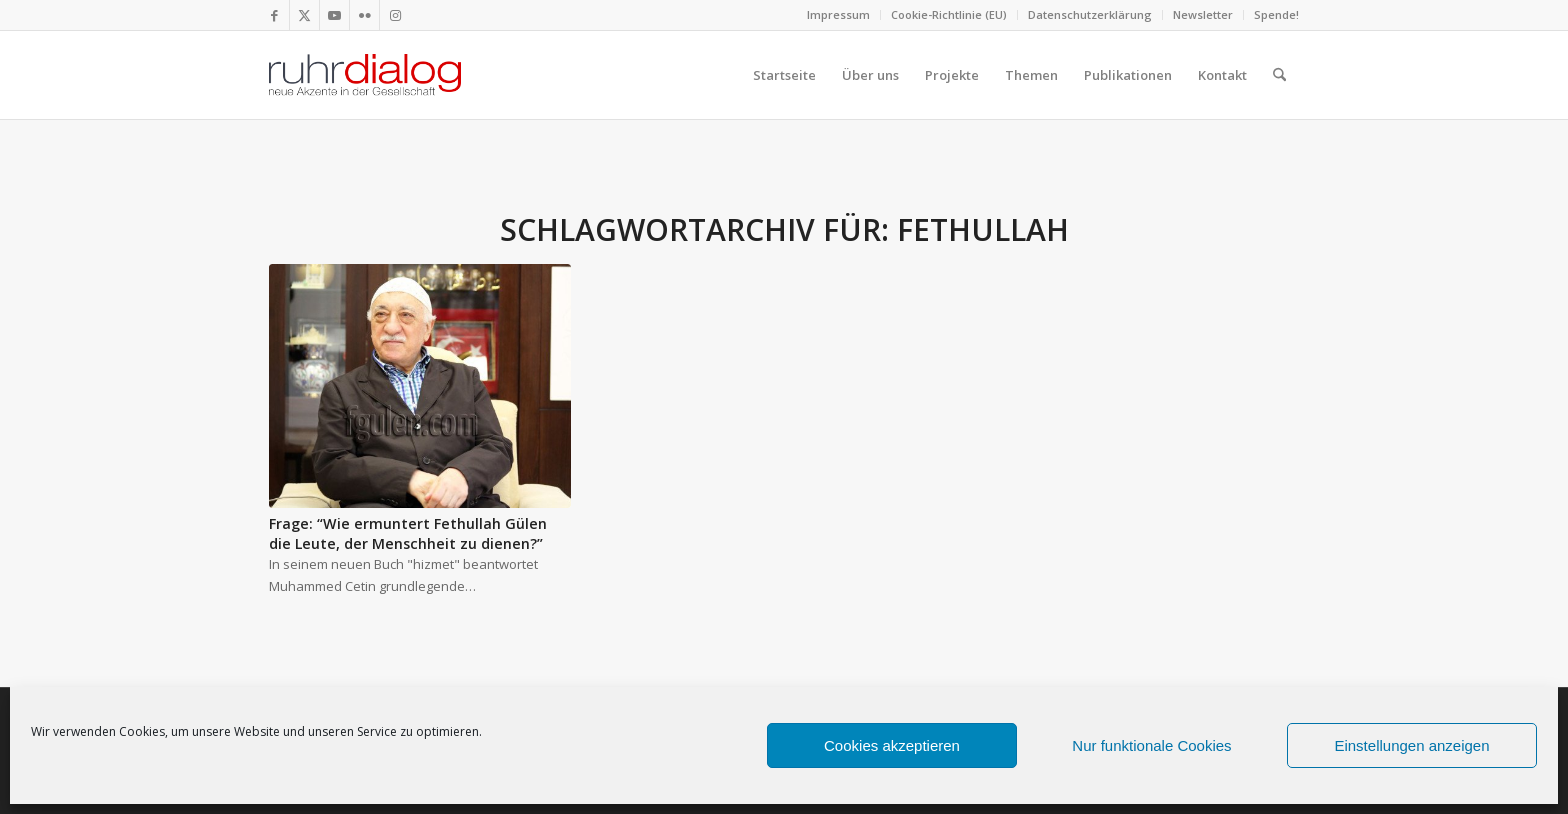 This screenshot has width=1568, height=814. What do you see at coordinates (1411, 745) in the screenshot?
I see `Einstellungen anzeigen` at bounding box center [1411, 745].